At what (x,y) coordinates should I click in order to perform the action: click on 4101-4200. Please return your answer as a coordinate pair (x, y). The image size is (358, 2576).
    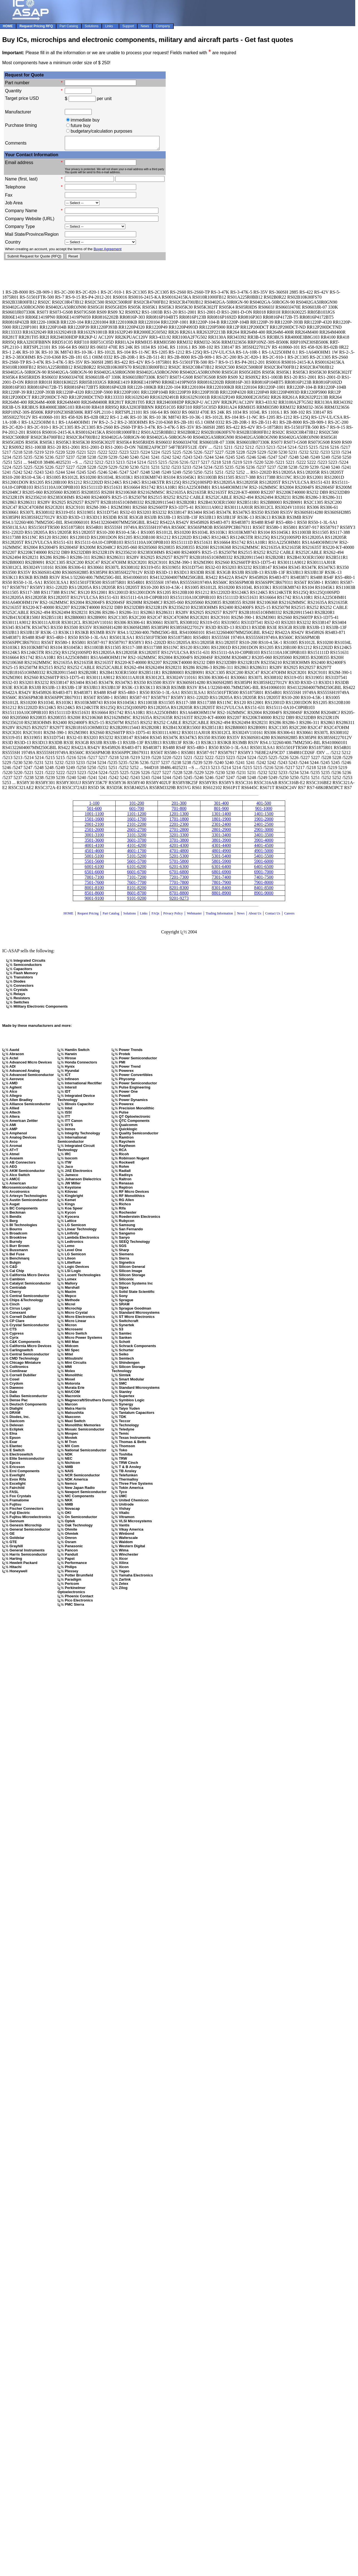
    Looking at the image, I should click on (136, 848).